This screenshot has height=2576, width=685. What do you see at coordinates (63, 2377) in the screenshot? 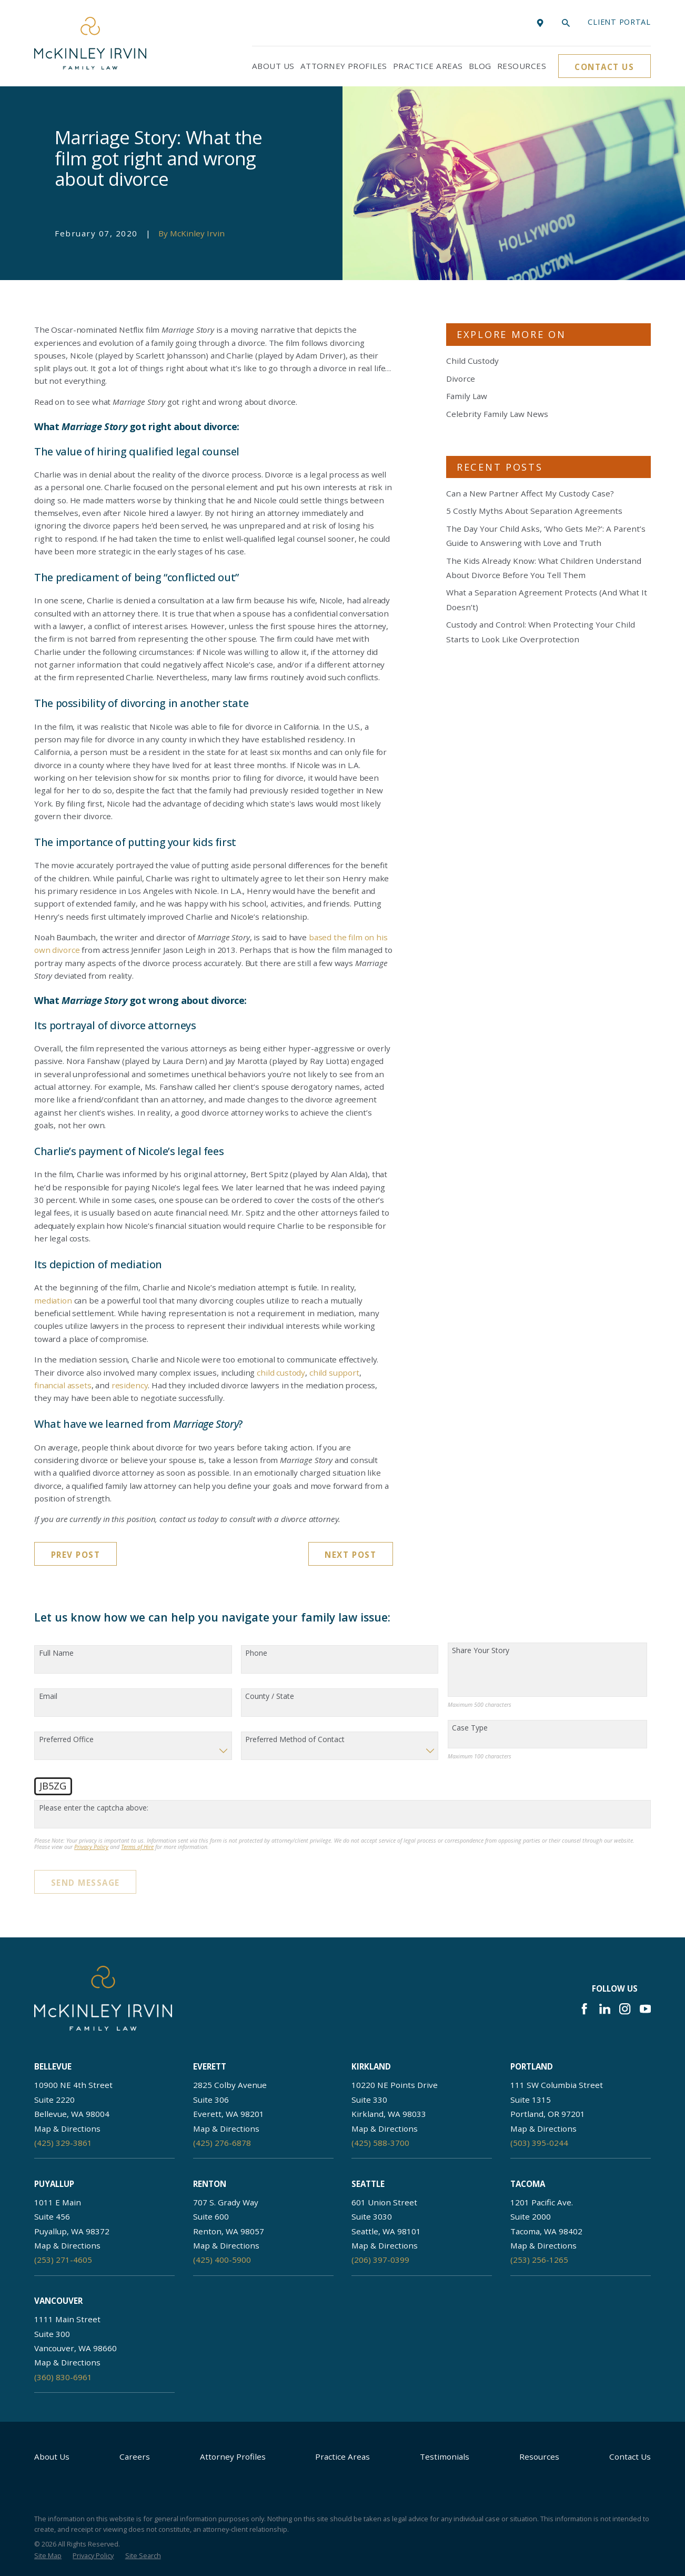
I see `(360) 830-6961` at bounding box center [63, 2377].